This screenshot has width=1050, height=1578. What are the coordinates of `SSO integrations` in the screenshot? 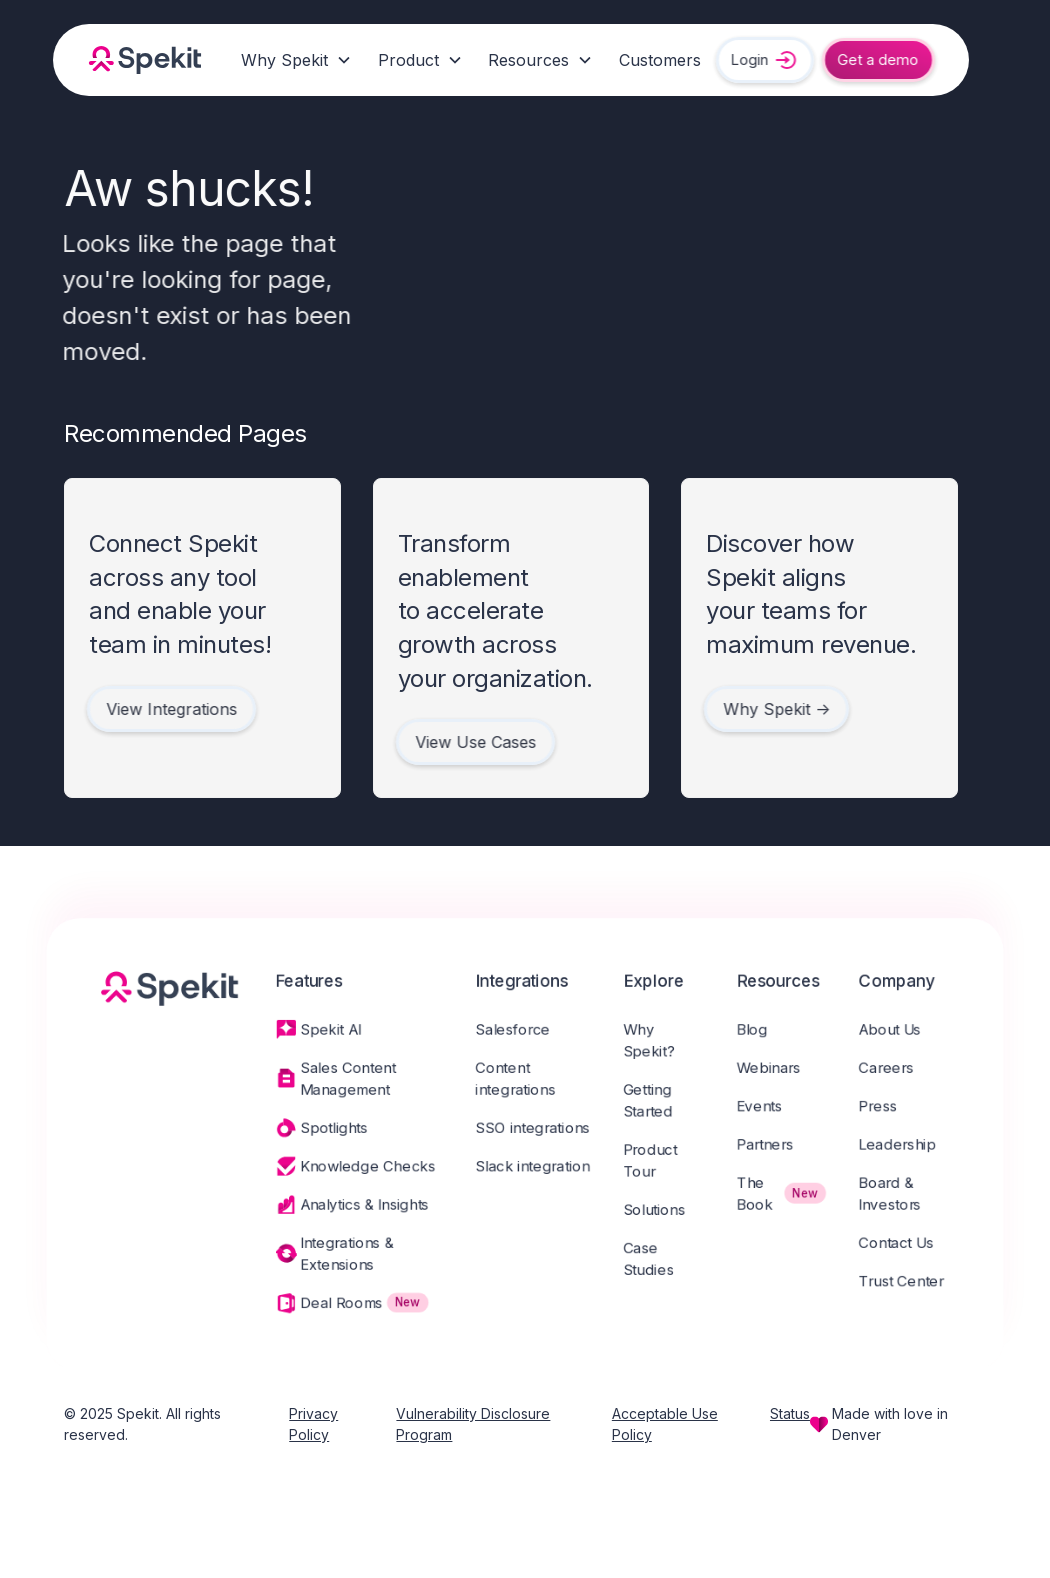 It's located at (533, 1129).